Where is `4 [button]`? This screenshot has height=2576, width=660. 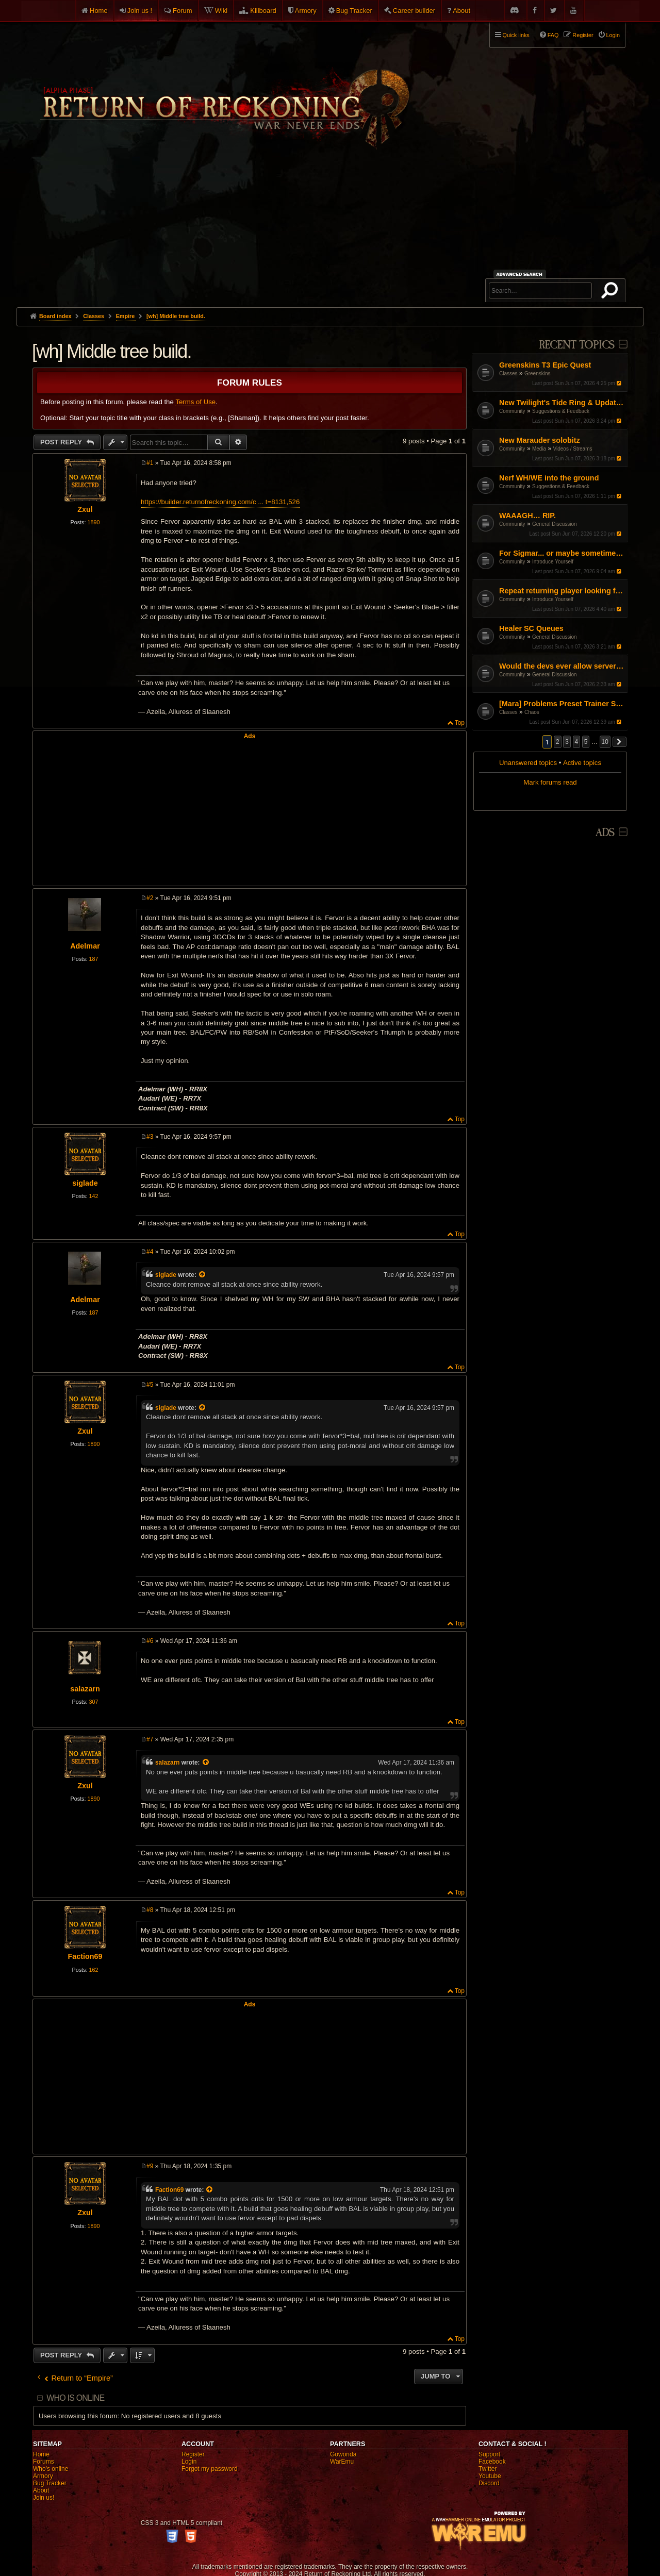 4 [button] is located at coordinates (577, 741).